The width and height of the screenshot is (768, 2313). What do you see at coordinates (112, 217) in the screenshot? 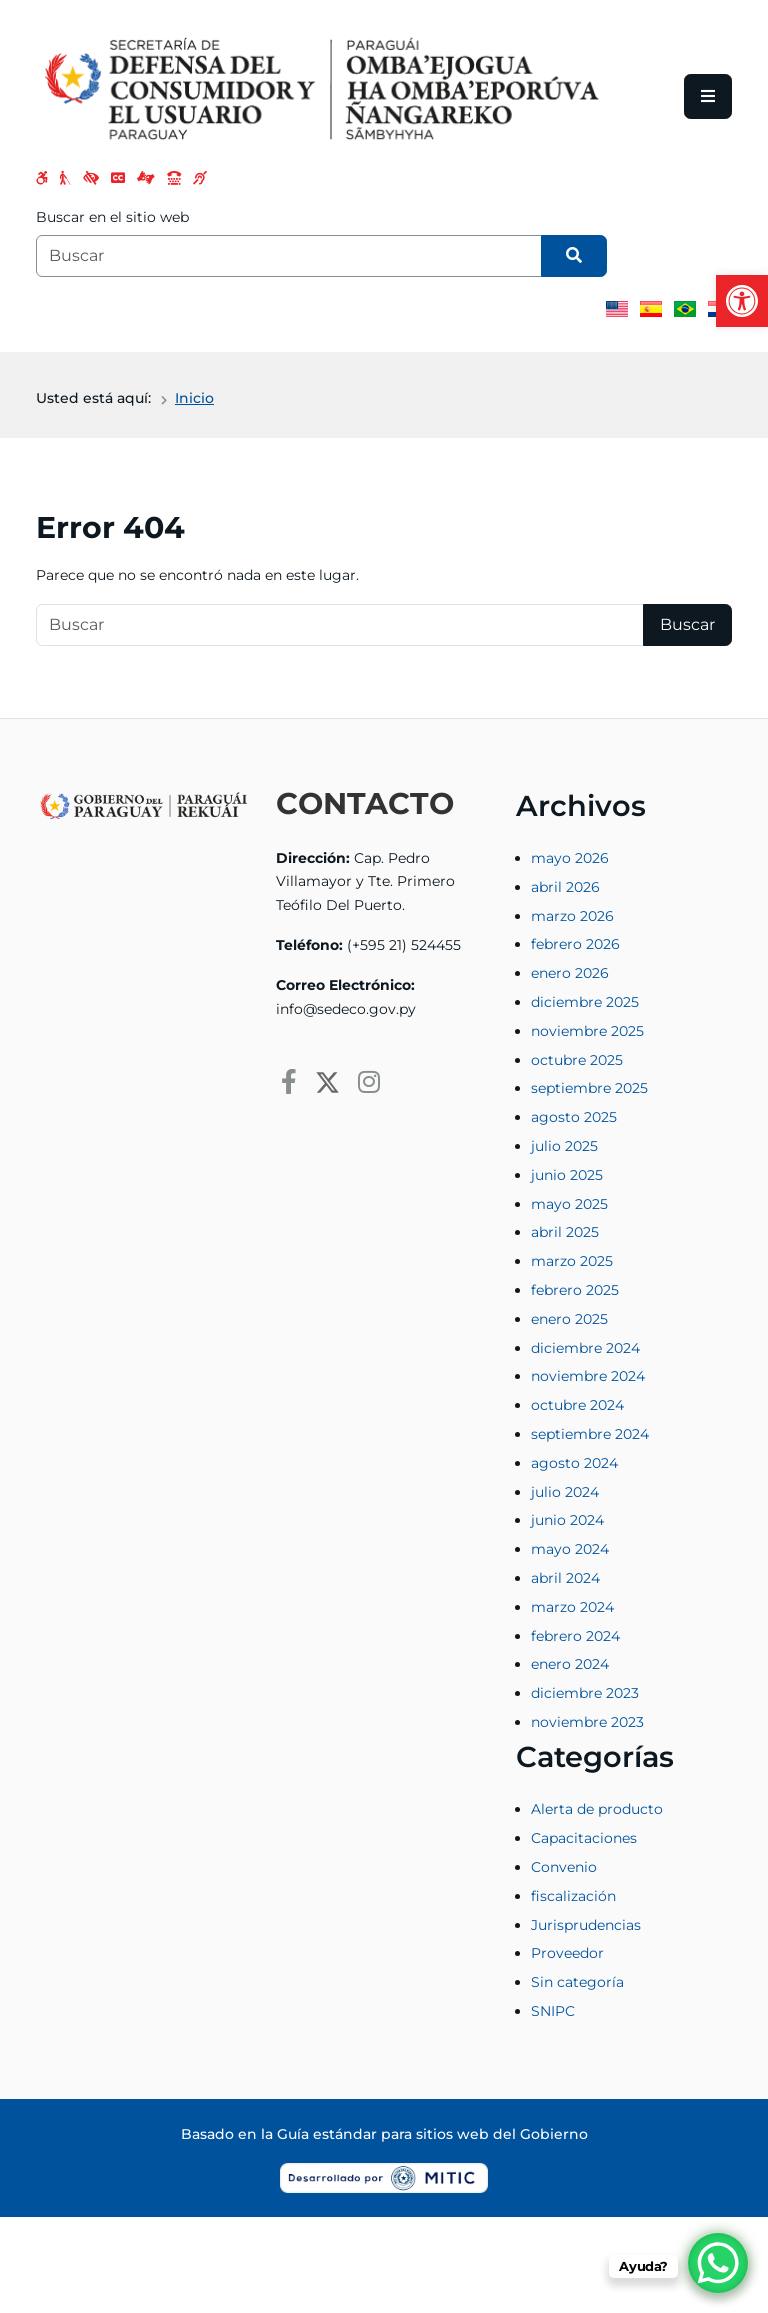
I see `Buscar en el sitio web` at bounding box center [112, 217].